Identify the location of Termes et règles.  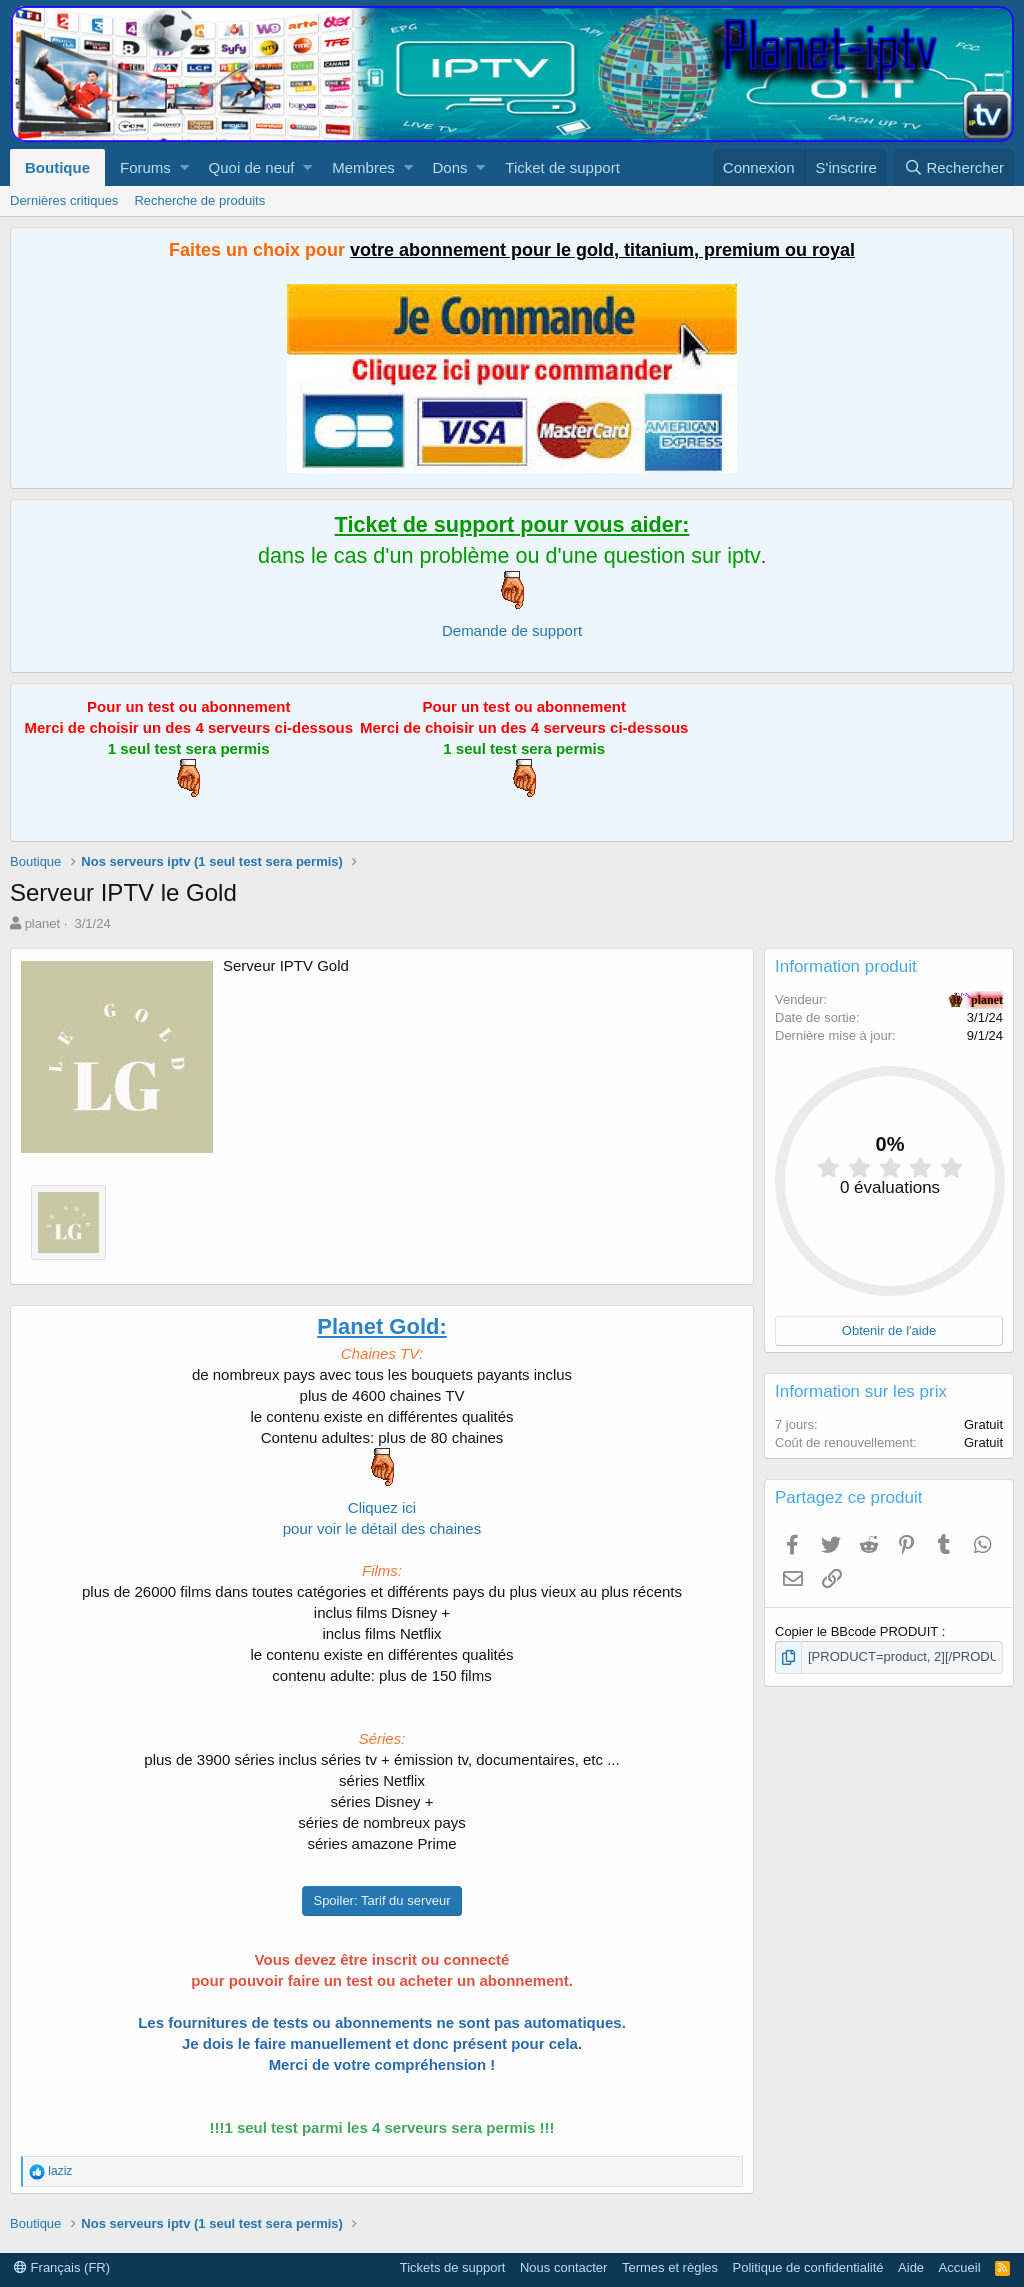
(670, 2267).